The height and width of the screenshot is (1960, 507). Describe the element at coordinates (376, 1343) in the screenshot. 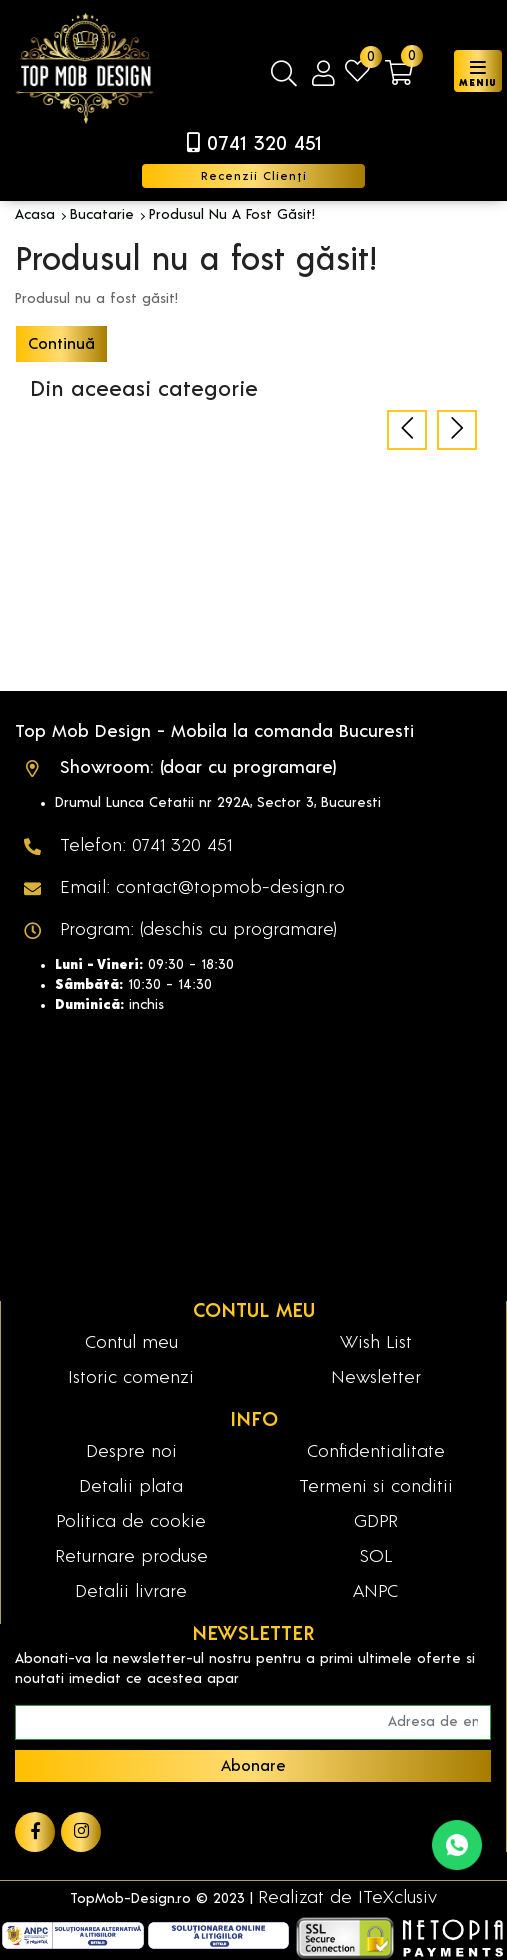

I see `Wish List` at that location.